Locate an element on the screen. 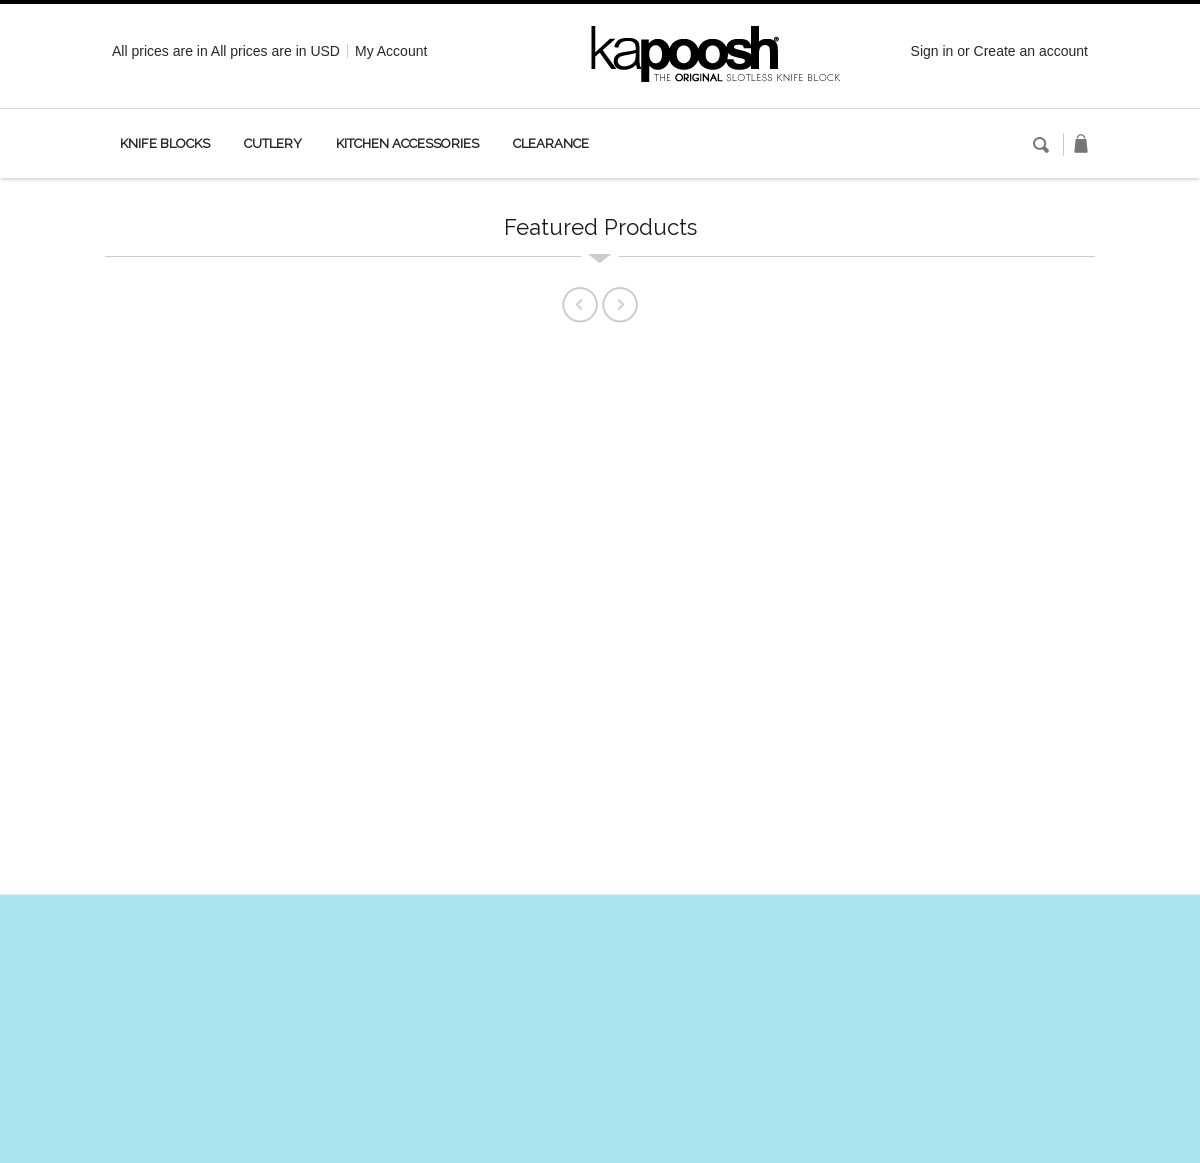 The width and height of the screenshot is (1200, 1163). Knife Blocks is located at coordinates (165, 143).